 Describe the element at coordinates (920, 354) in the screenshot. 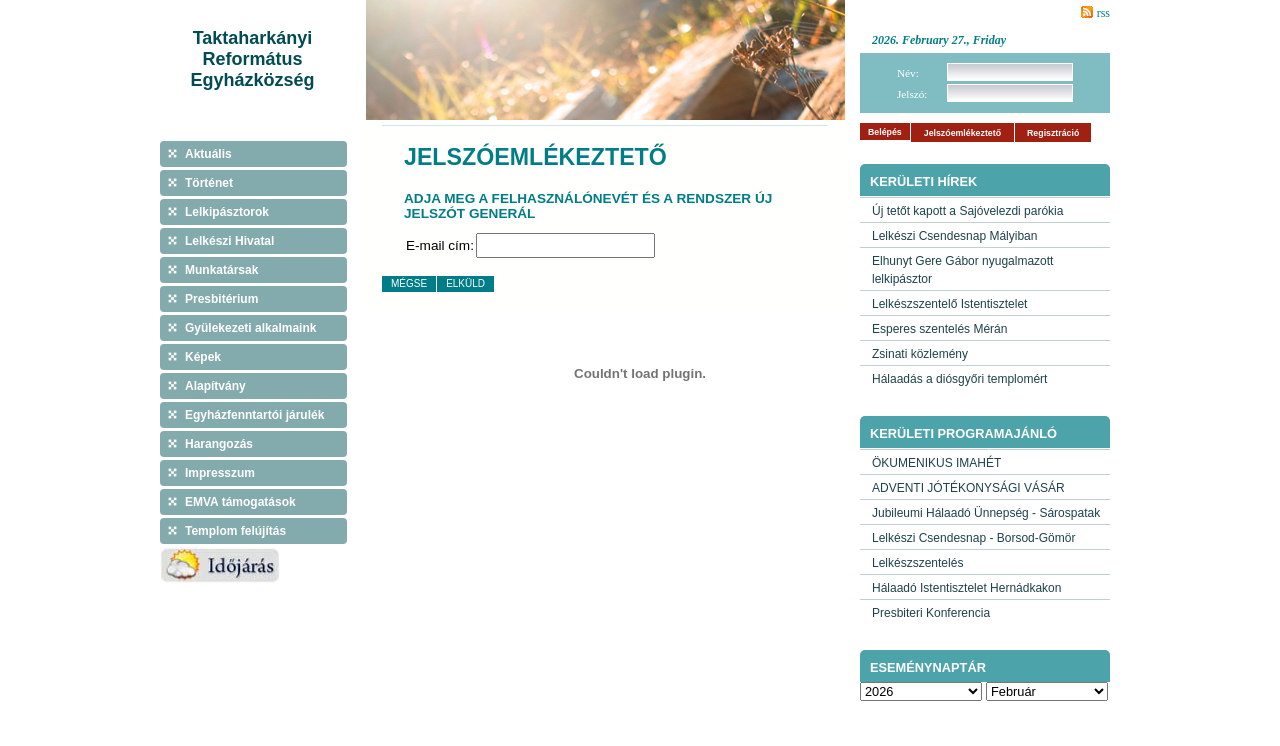

I see `Zsinati közlemény` at that location.